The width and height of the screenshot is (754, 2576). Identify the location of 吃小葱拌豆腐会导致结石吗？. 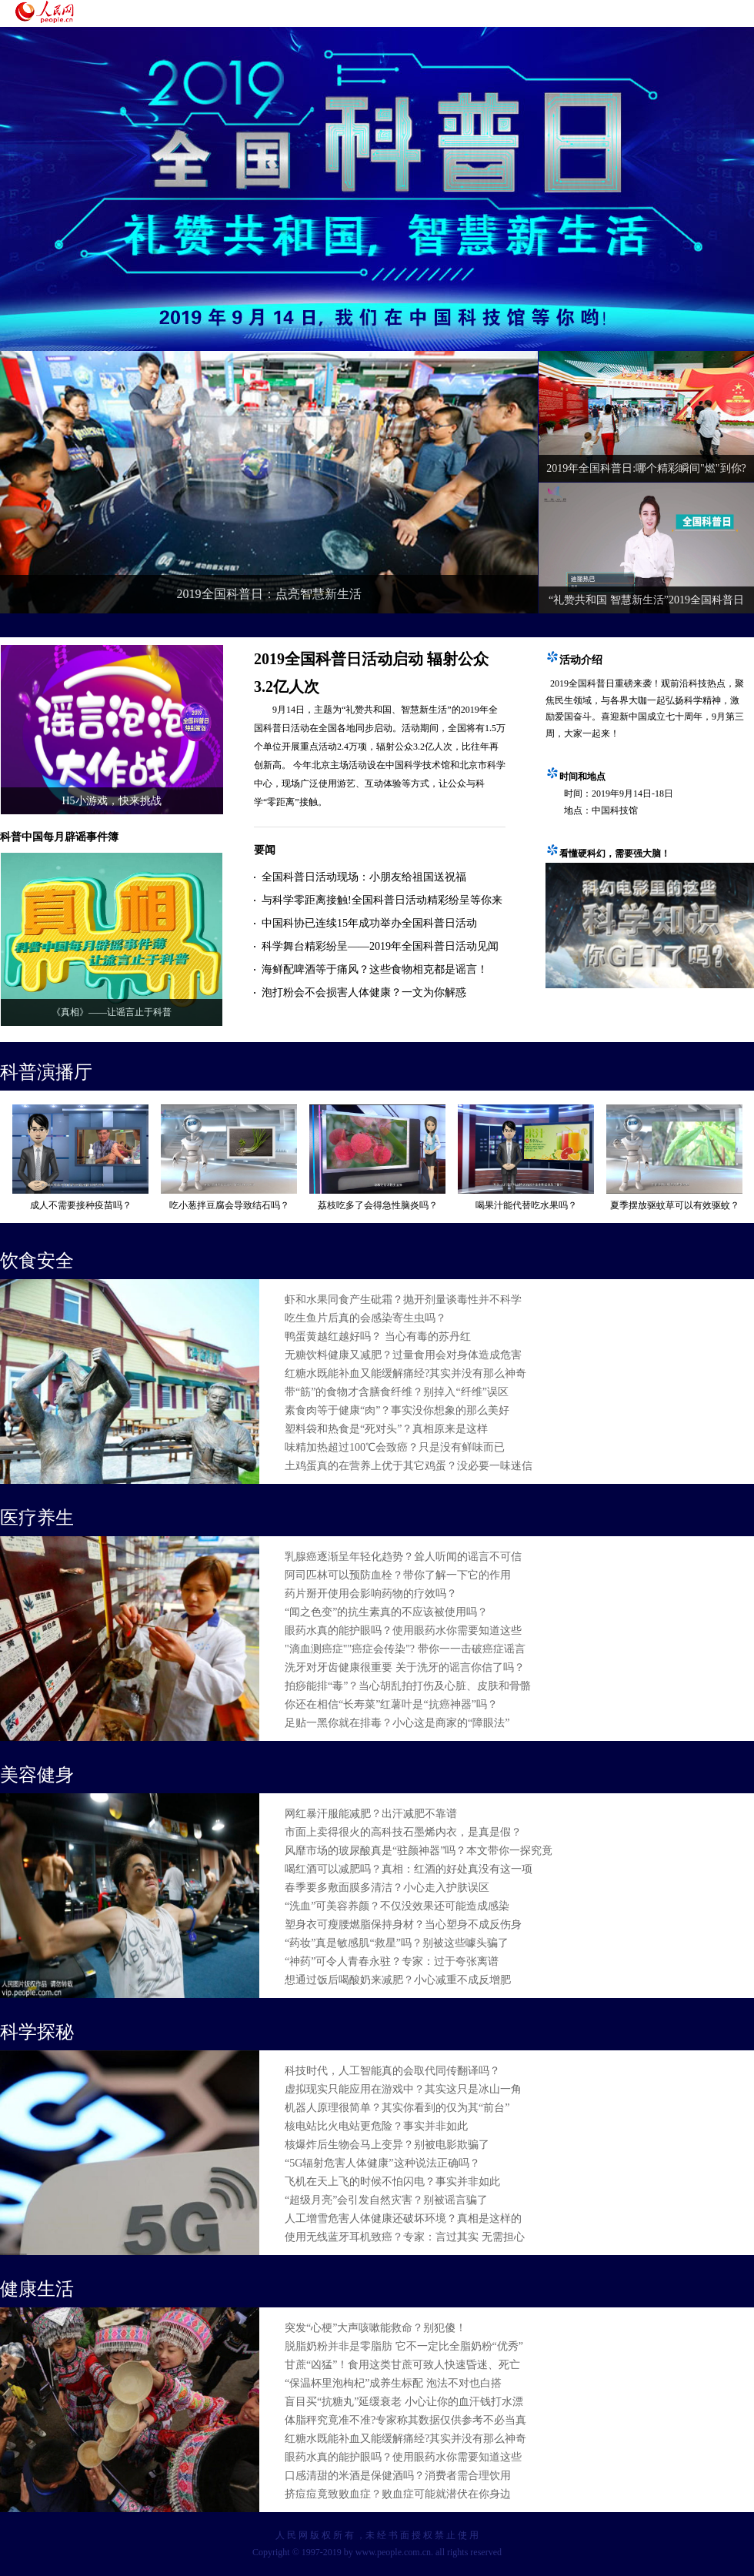
(229, 1205).